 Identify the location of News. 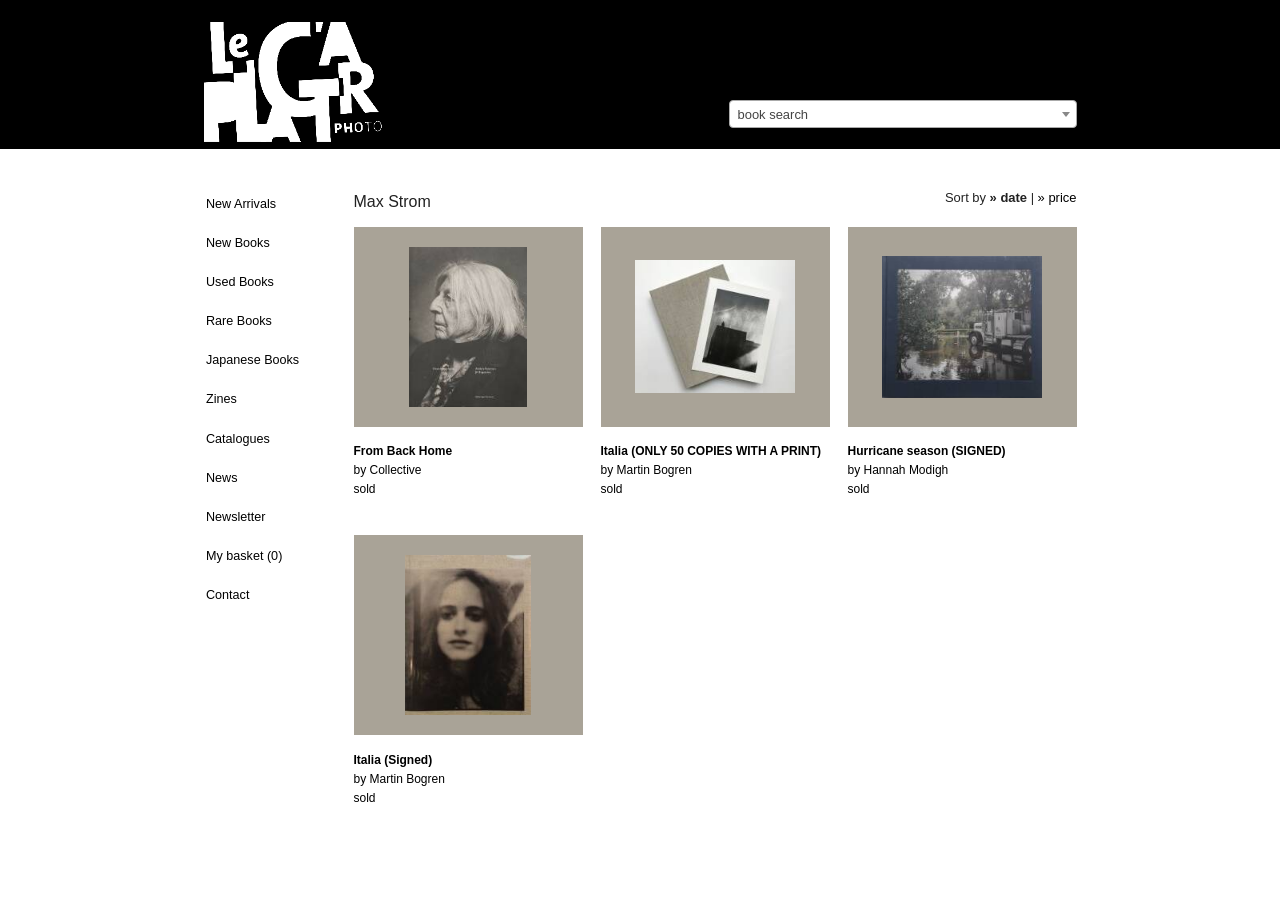
(222, 478).